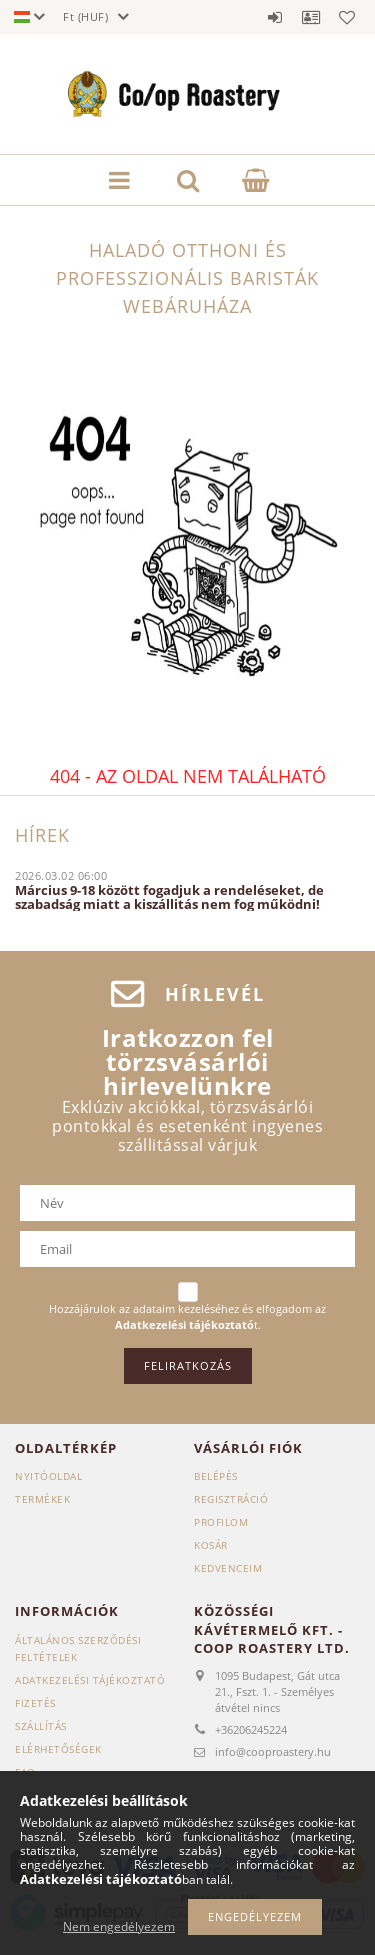  Describe the element at coordinates (58, 1749) in the screenshot. I see `Elérhetőségek` at that location.